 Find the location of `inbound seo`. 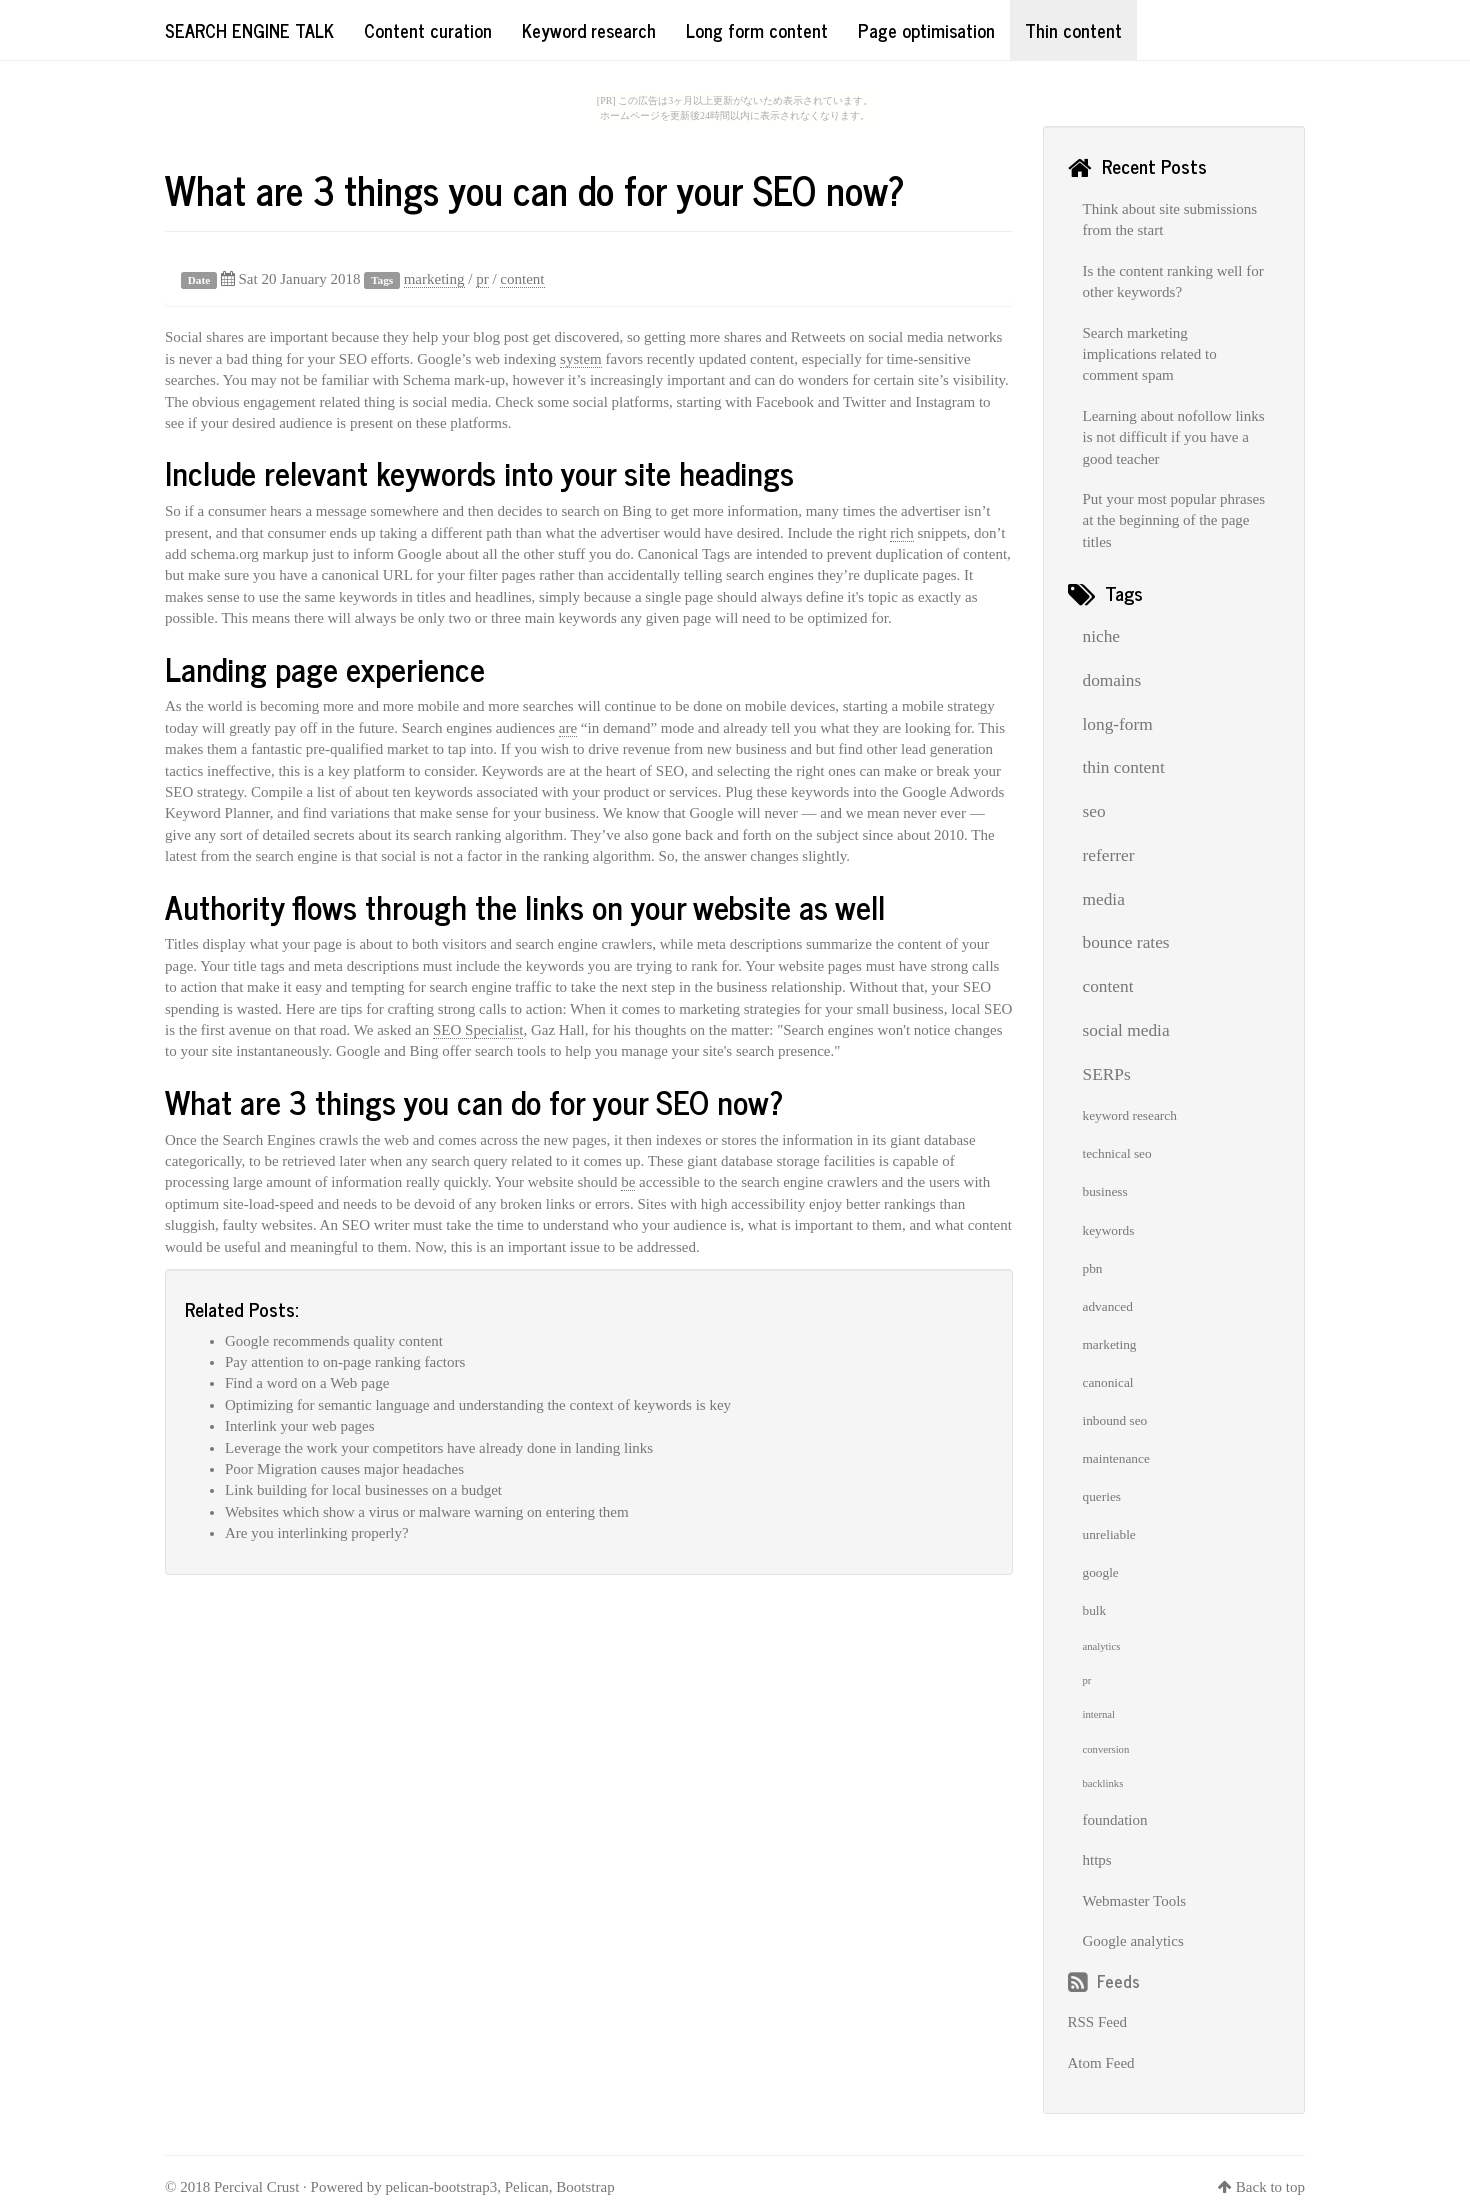

inbound seo is located at coordinates (1115, 1420).